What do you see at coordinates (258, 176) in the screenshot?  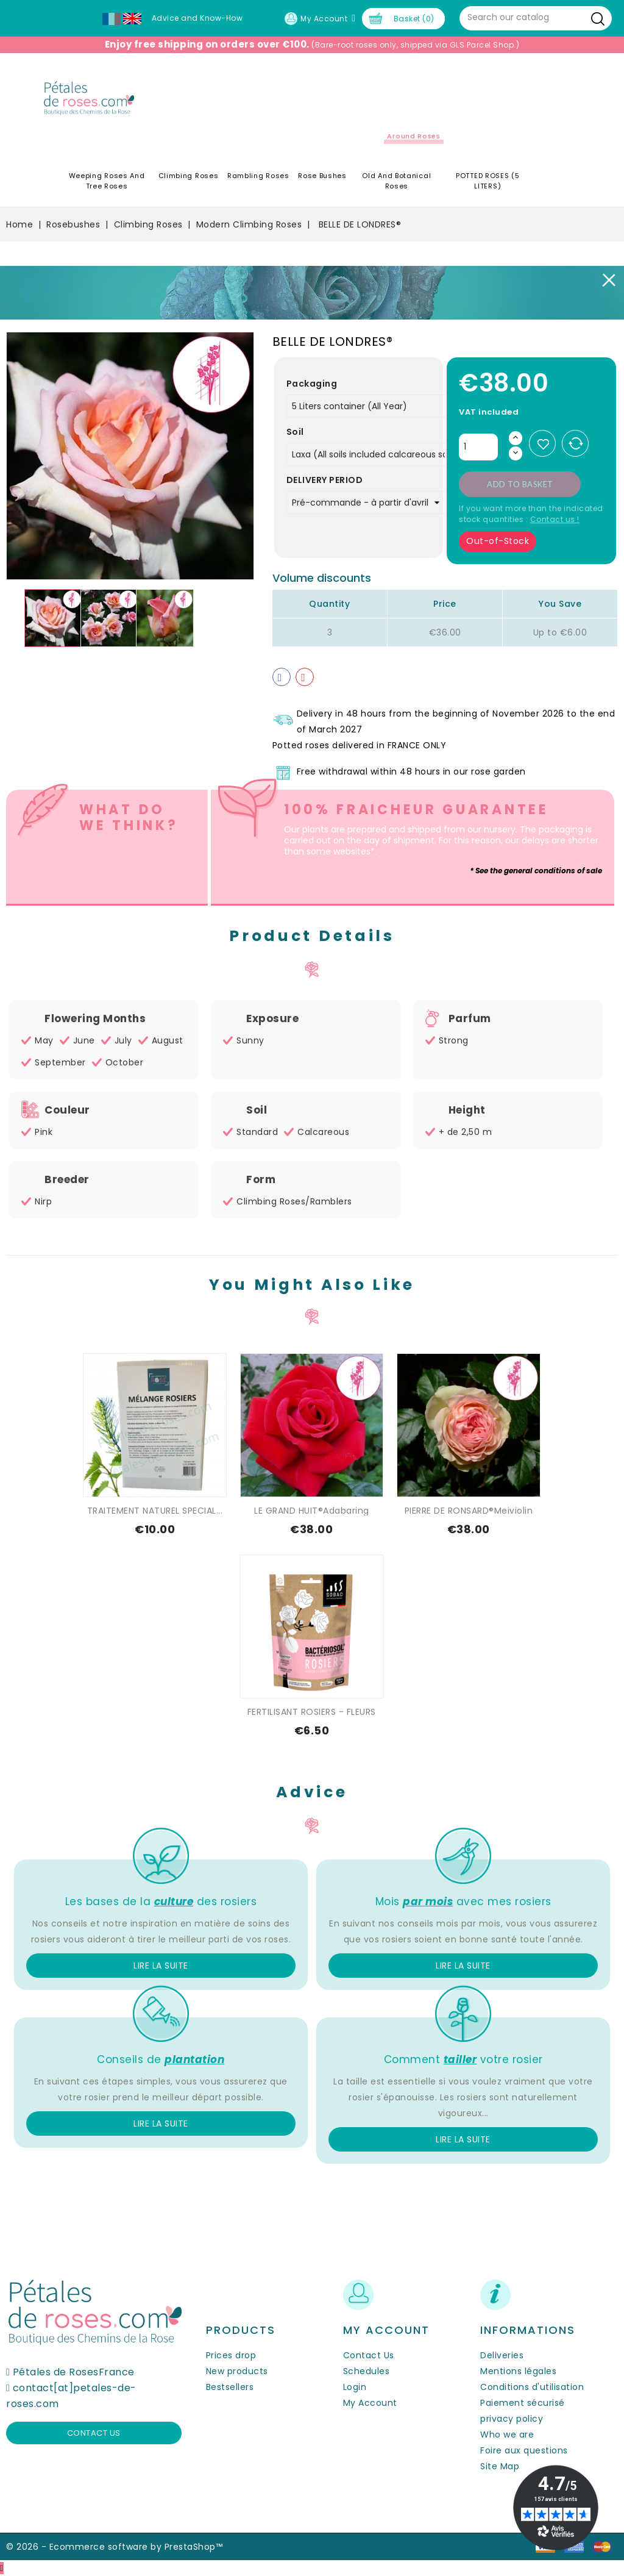 I see `Rambling Roses` at bounding box center [258, 176].